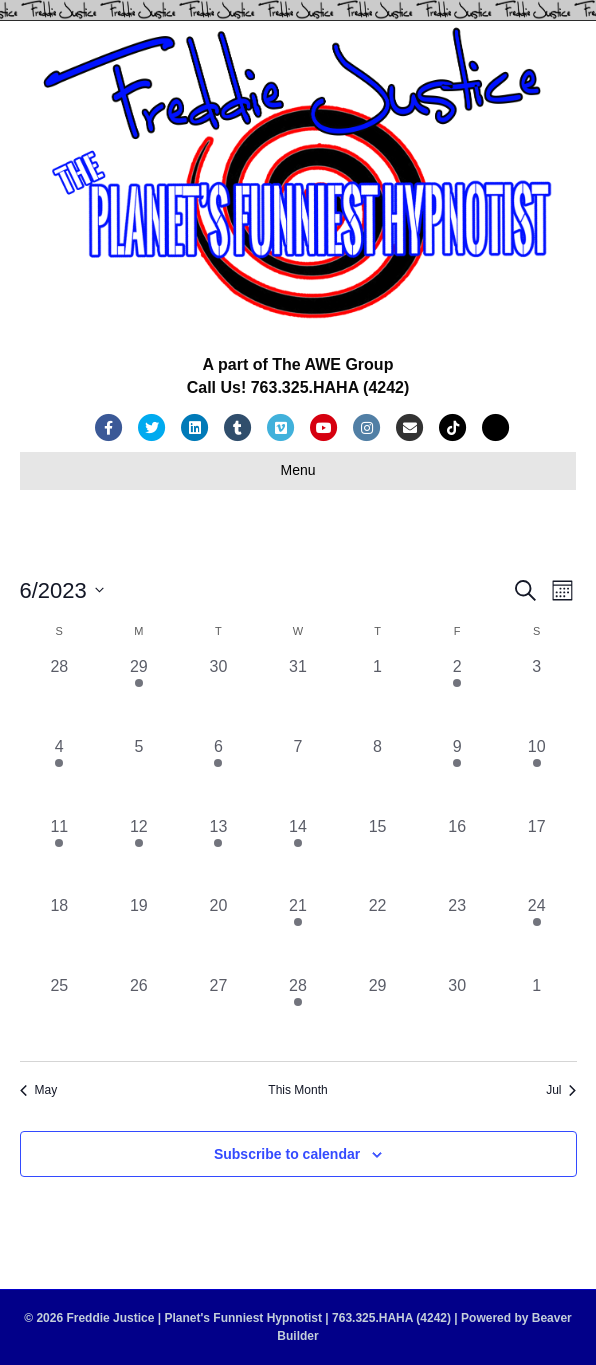 This screenshot has width=596, height=1365. I want to click on [June 20, 0 events, past day], so click(219, 934).